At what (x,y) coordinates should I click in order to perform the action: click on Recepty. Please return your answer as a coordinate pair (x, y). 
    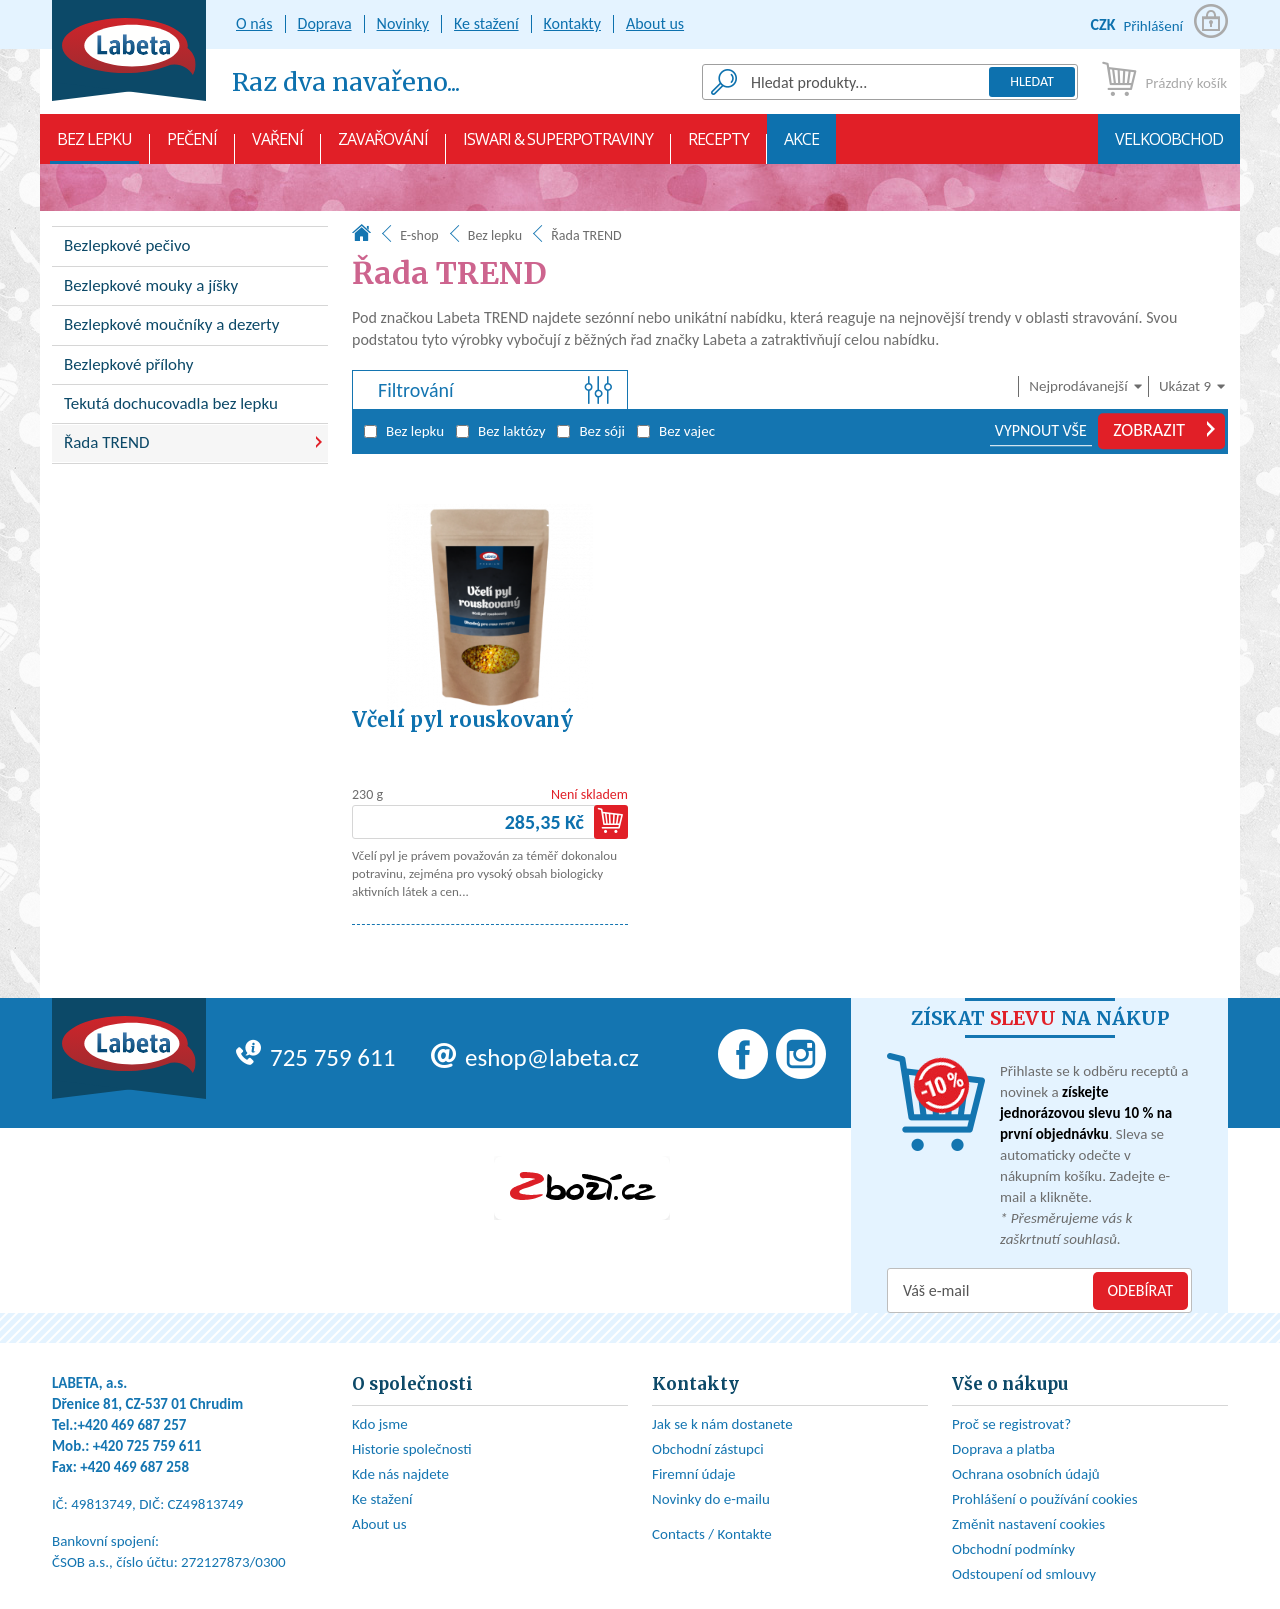
    Looking at the image, I should click on (718, 146).